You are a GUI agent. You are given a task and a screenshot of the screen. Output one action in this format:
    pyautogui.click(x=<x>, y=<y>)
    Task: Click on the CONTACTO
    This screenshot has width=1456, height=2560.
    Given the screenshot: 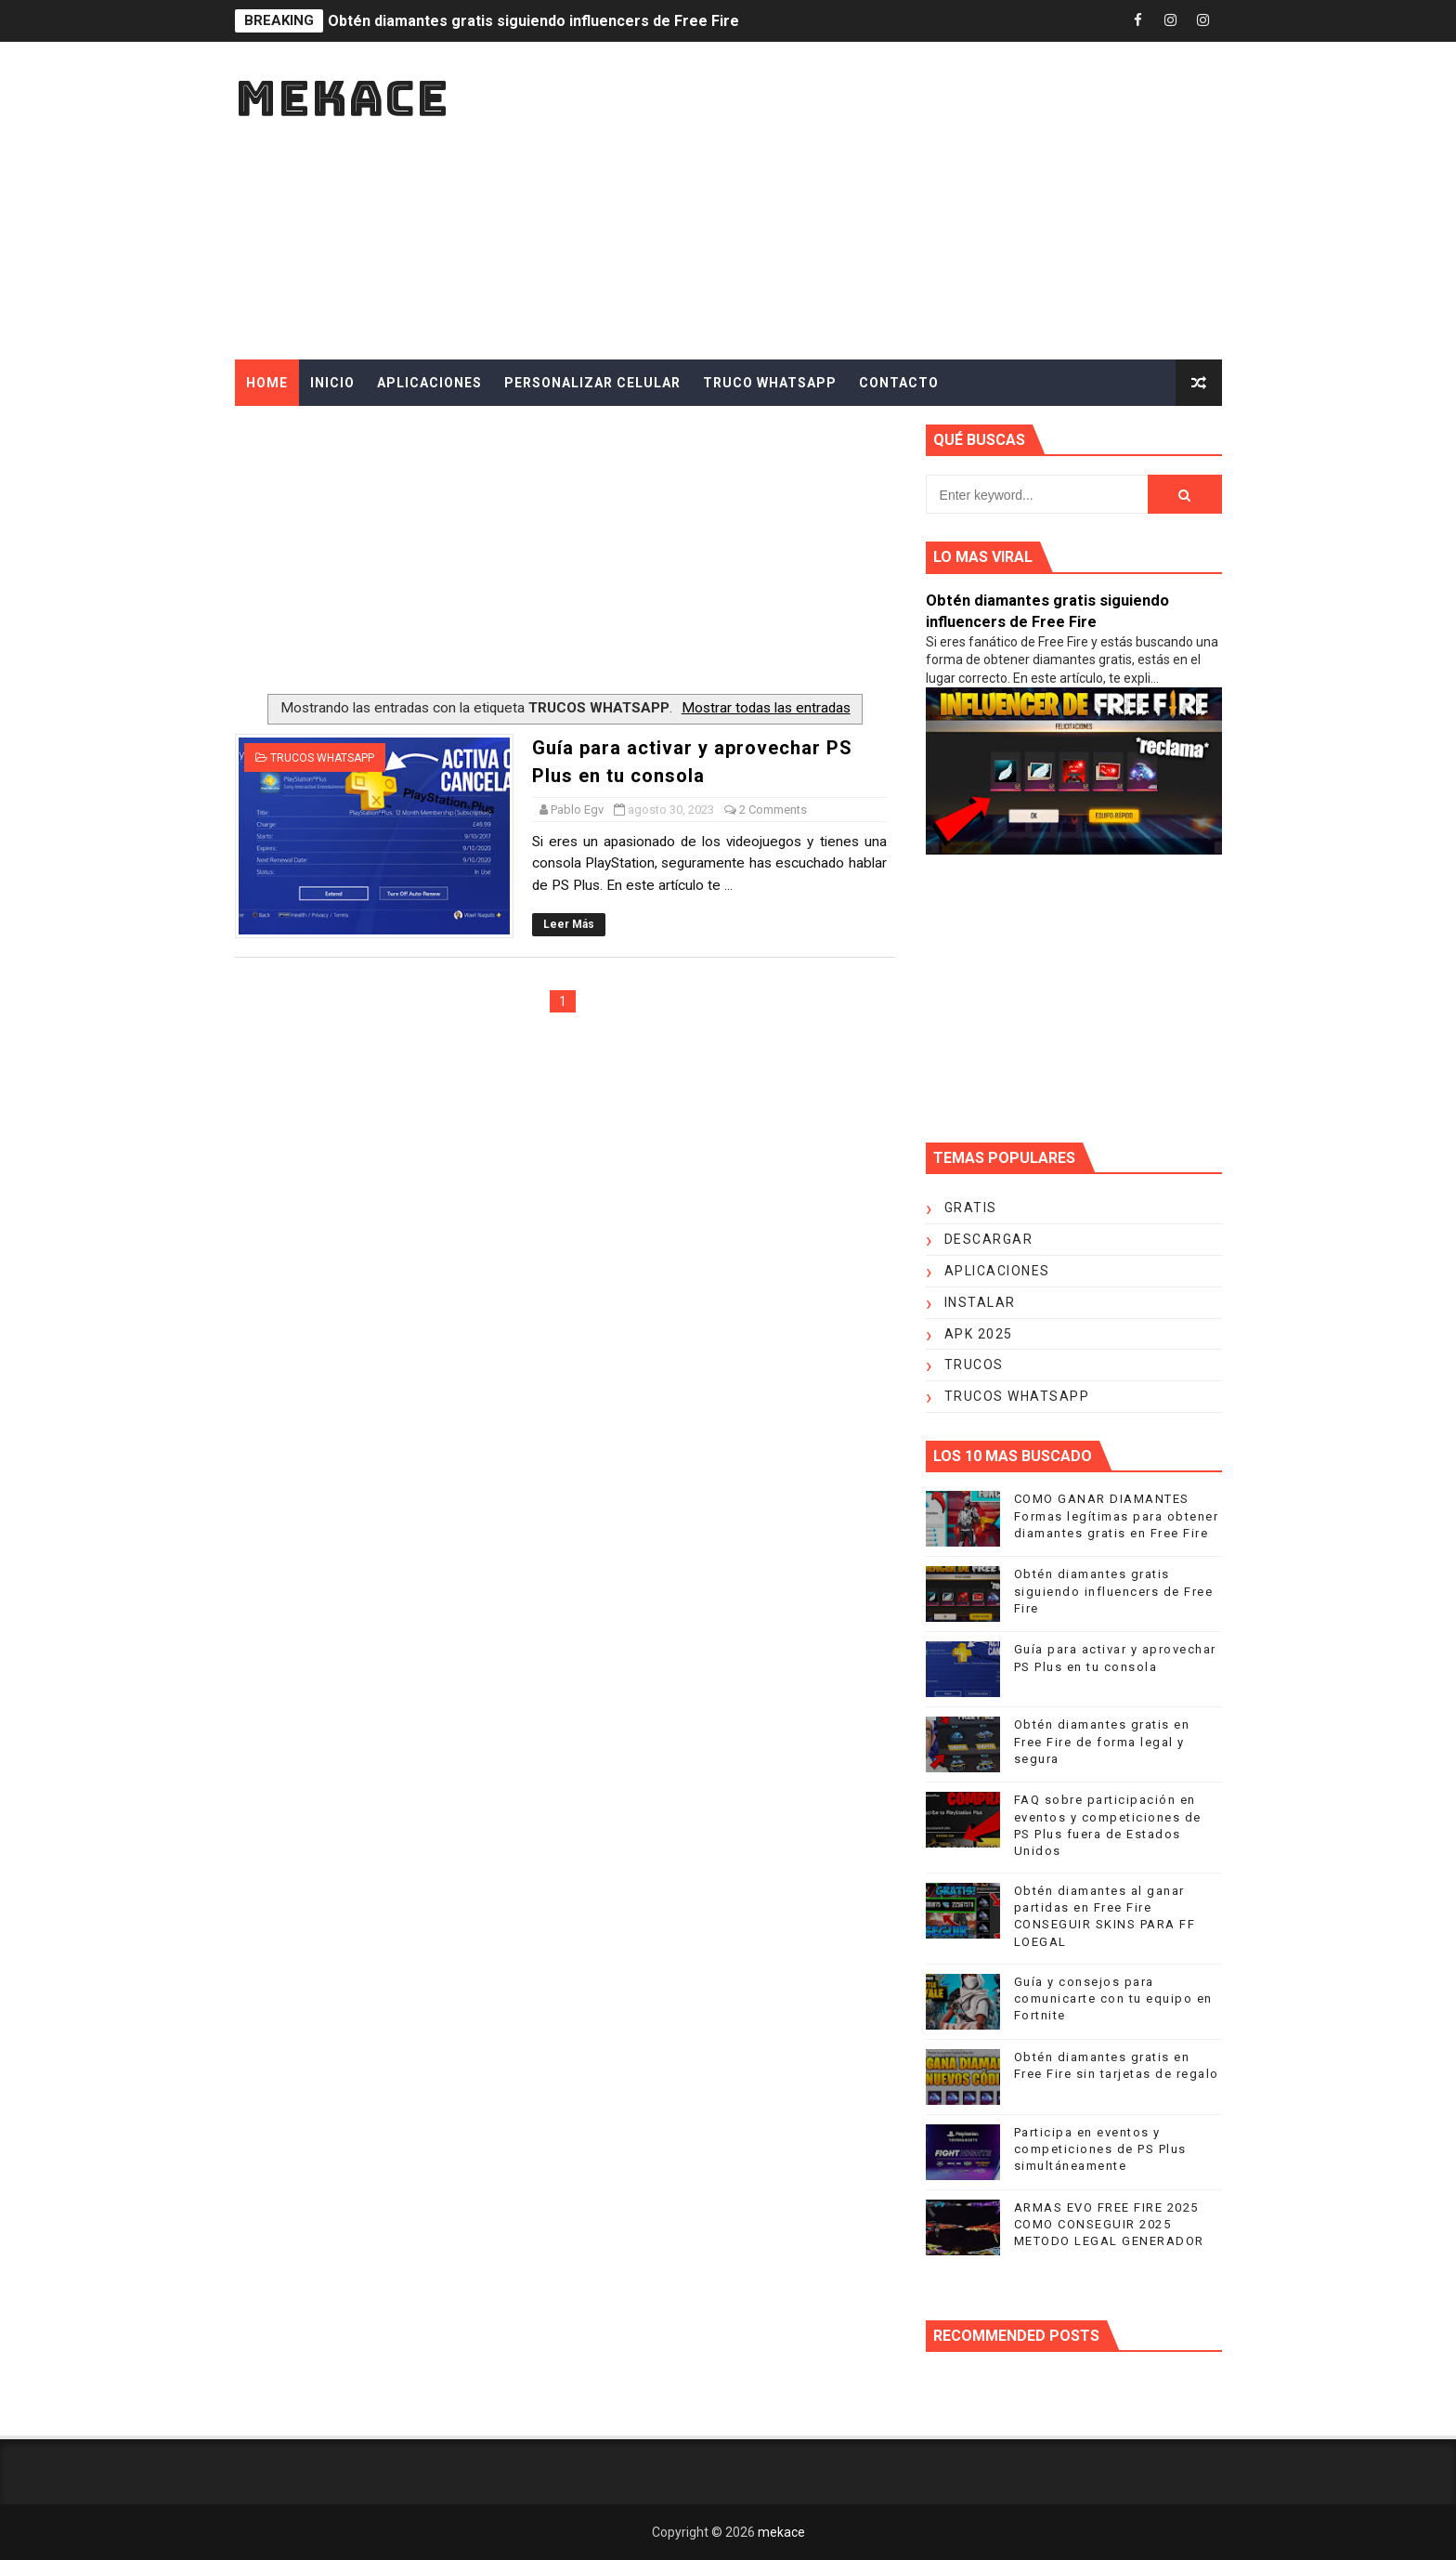 What is the action you would take?
    pyautogui.click(x=899, y=382)
    